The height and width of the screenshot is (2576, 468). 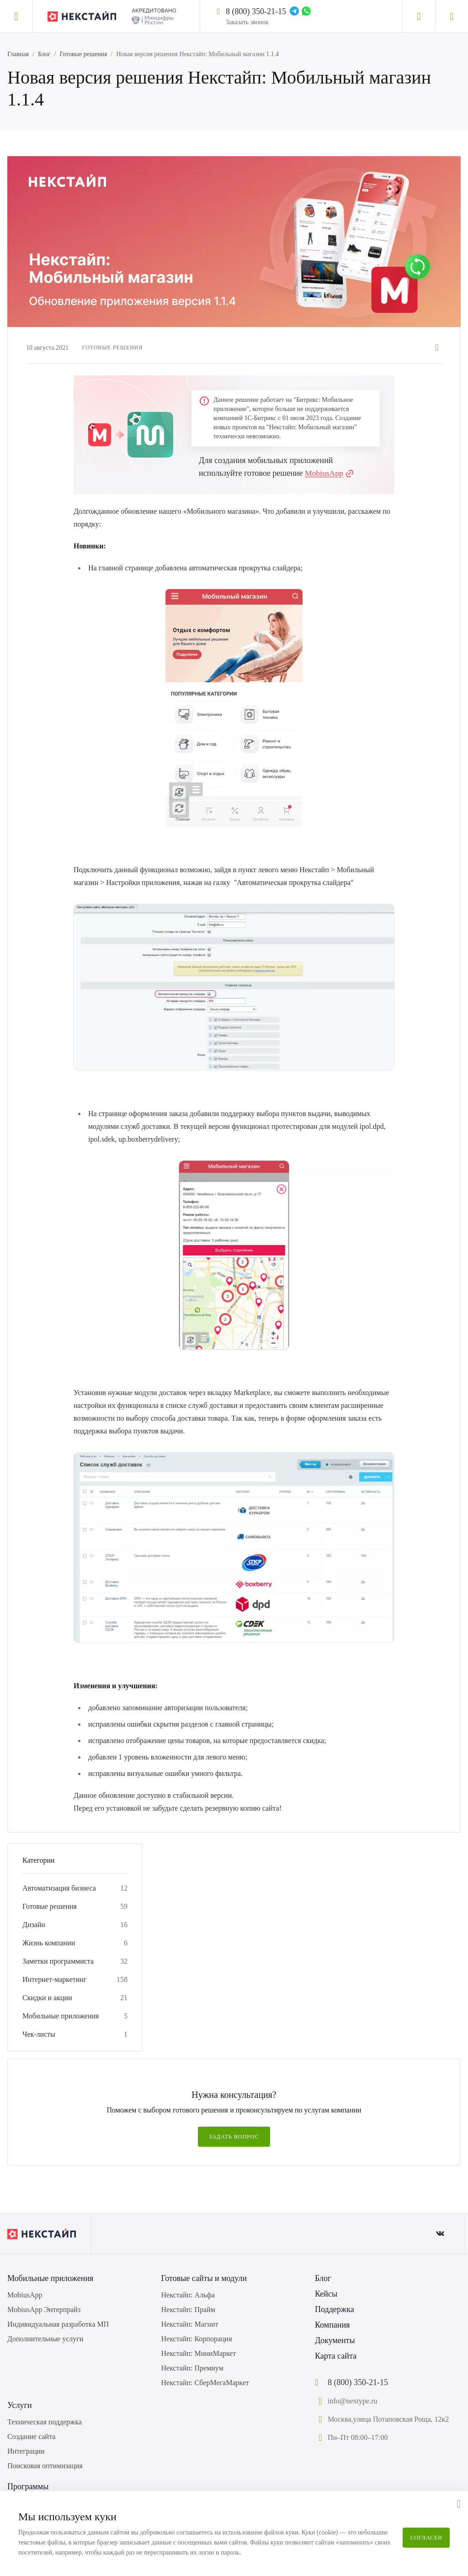 I want to click on Заметки программиста, so click(x=58, y=1961).